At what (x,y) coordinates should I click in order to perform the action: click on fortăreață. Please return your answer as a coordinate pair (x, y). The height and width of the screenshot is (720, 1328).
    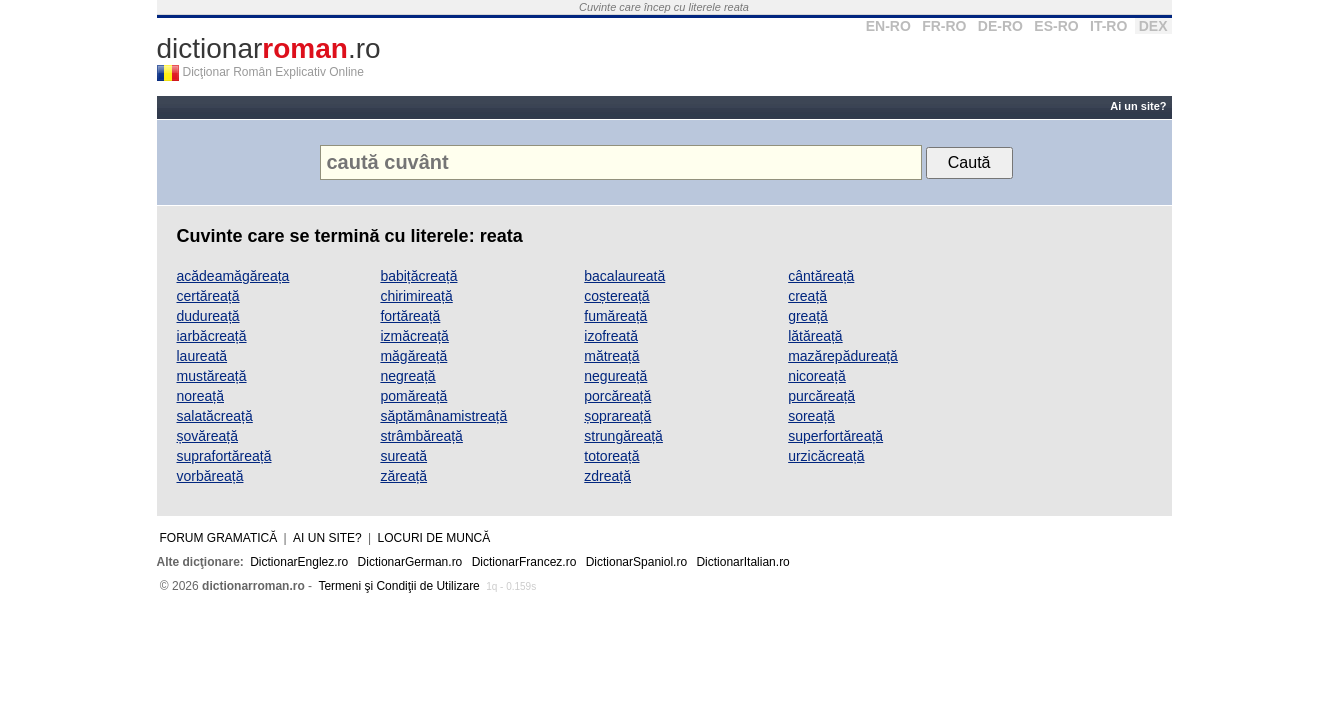
    Looking at the image, I should click on (410, 316).